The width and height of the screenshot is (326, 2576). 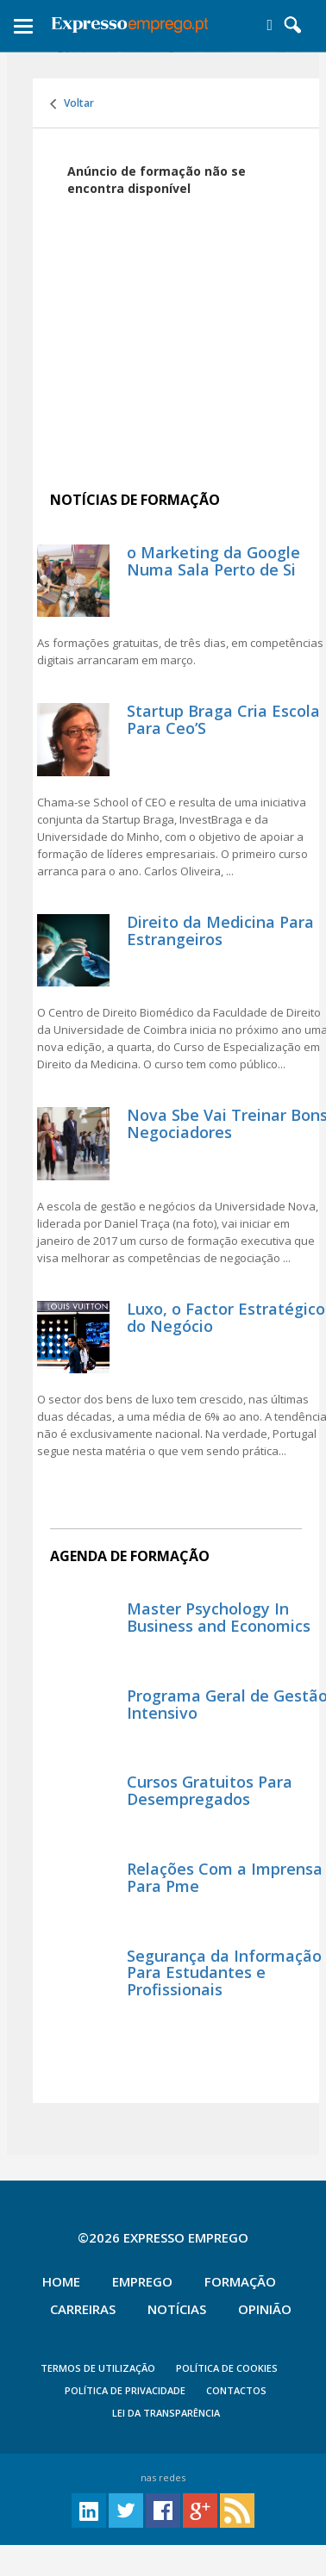 I want to click on POLÍTICA DE COOKIES, so click(x=227, y=2367).